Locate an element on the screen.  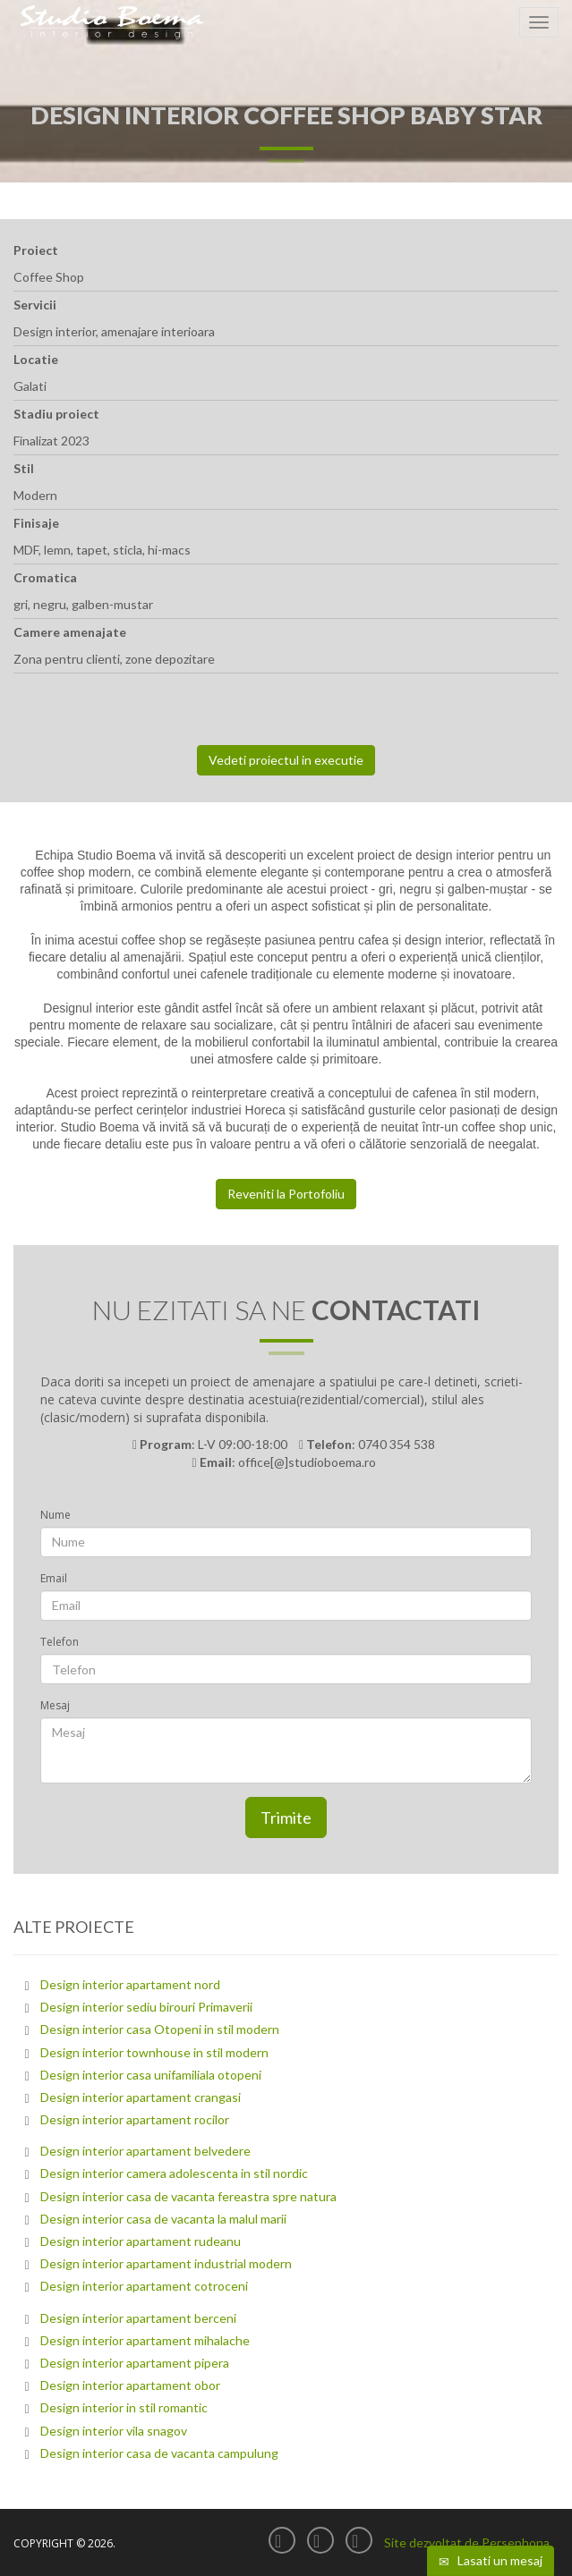
Design interior apartament rocilor is located at coordinates (134, 2119).